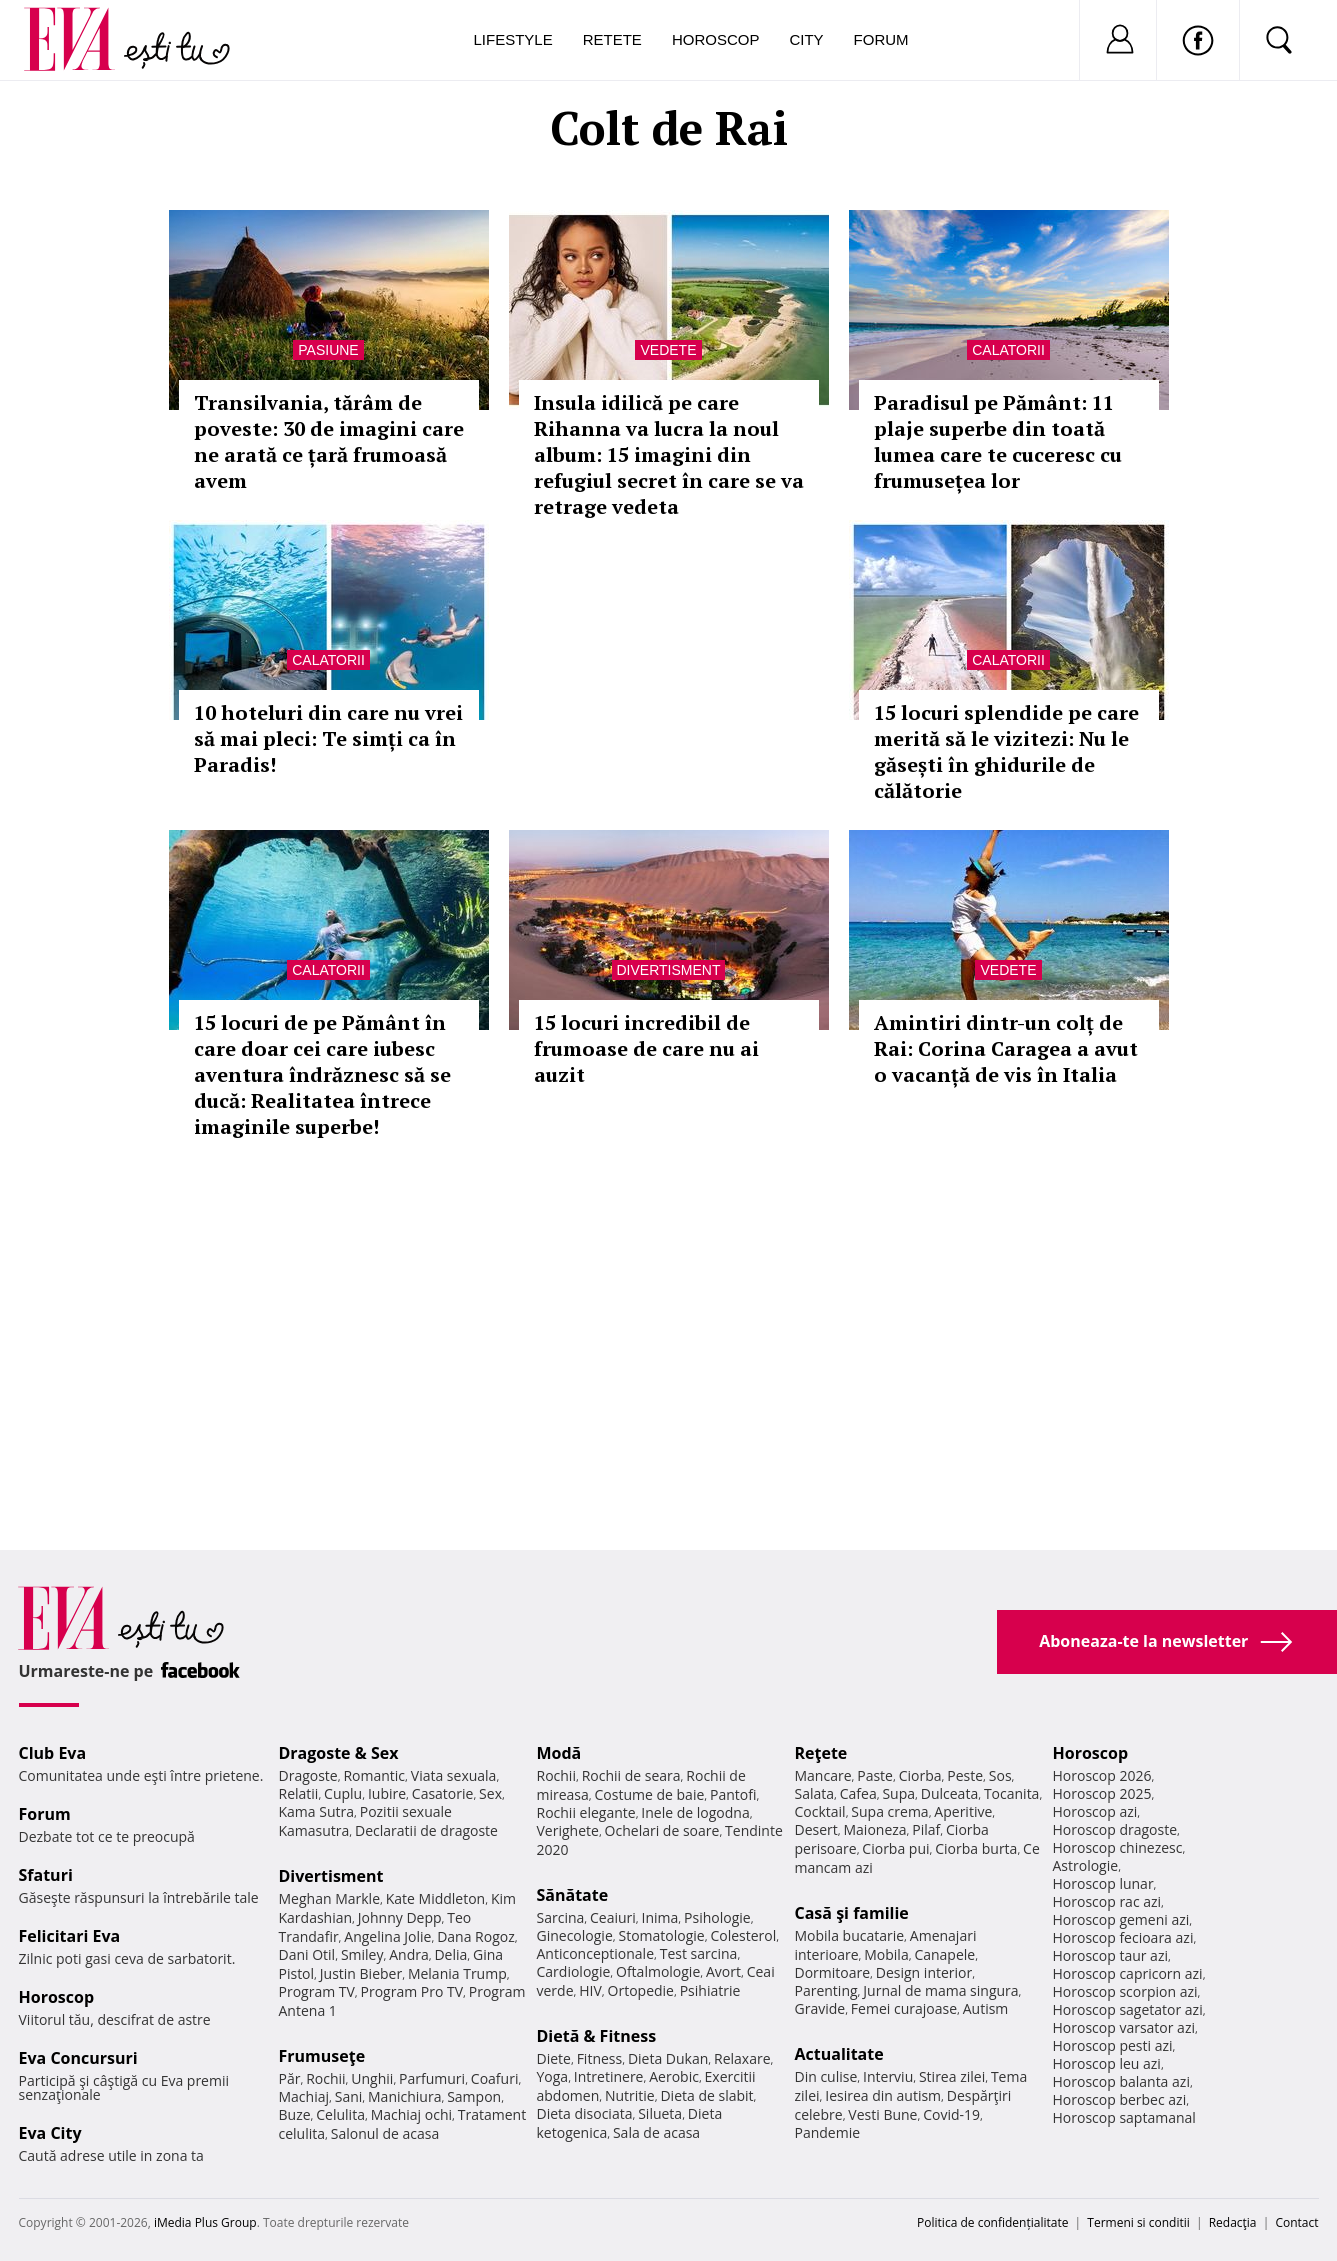 Image resolution: width=1337 pixels, height=2261 pixels. Describe the element at coordinates (387, 1936) in the screenshot. I see `Angelina Jolie` at that location.